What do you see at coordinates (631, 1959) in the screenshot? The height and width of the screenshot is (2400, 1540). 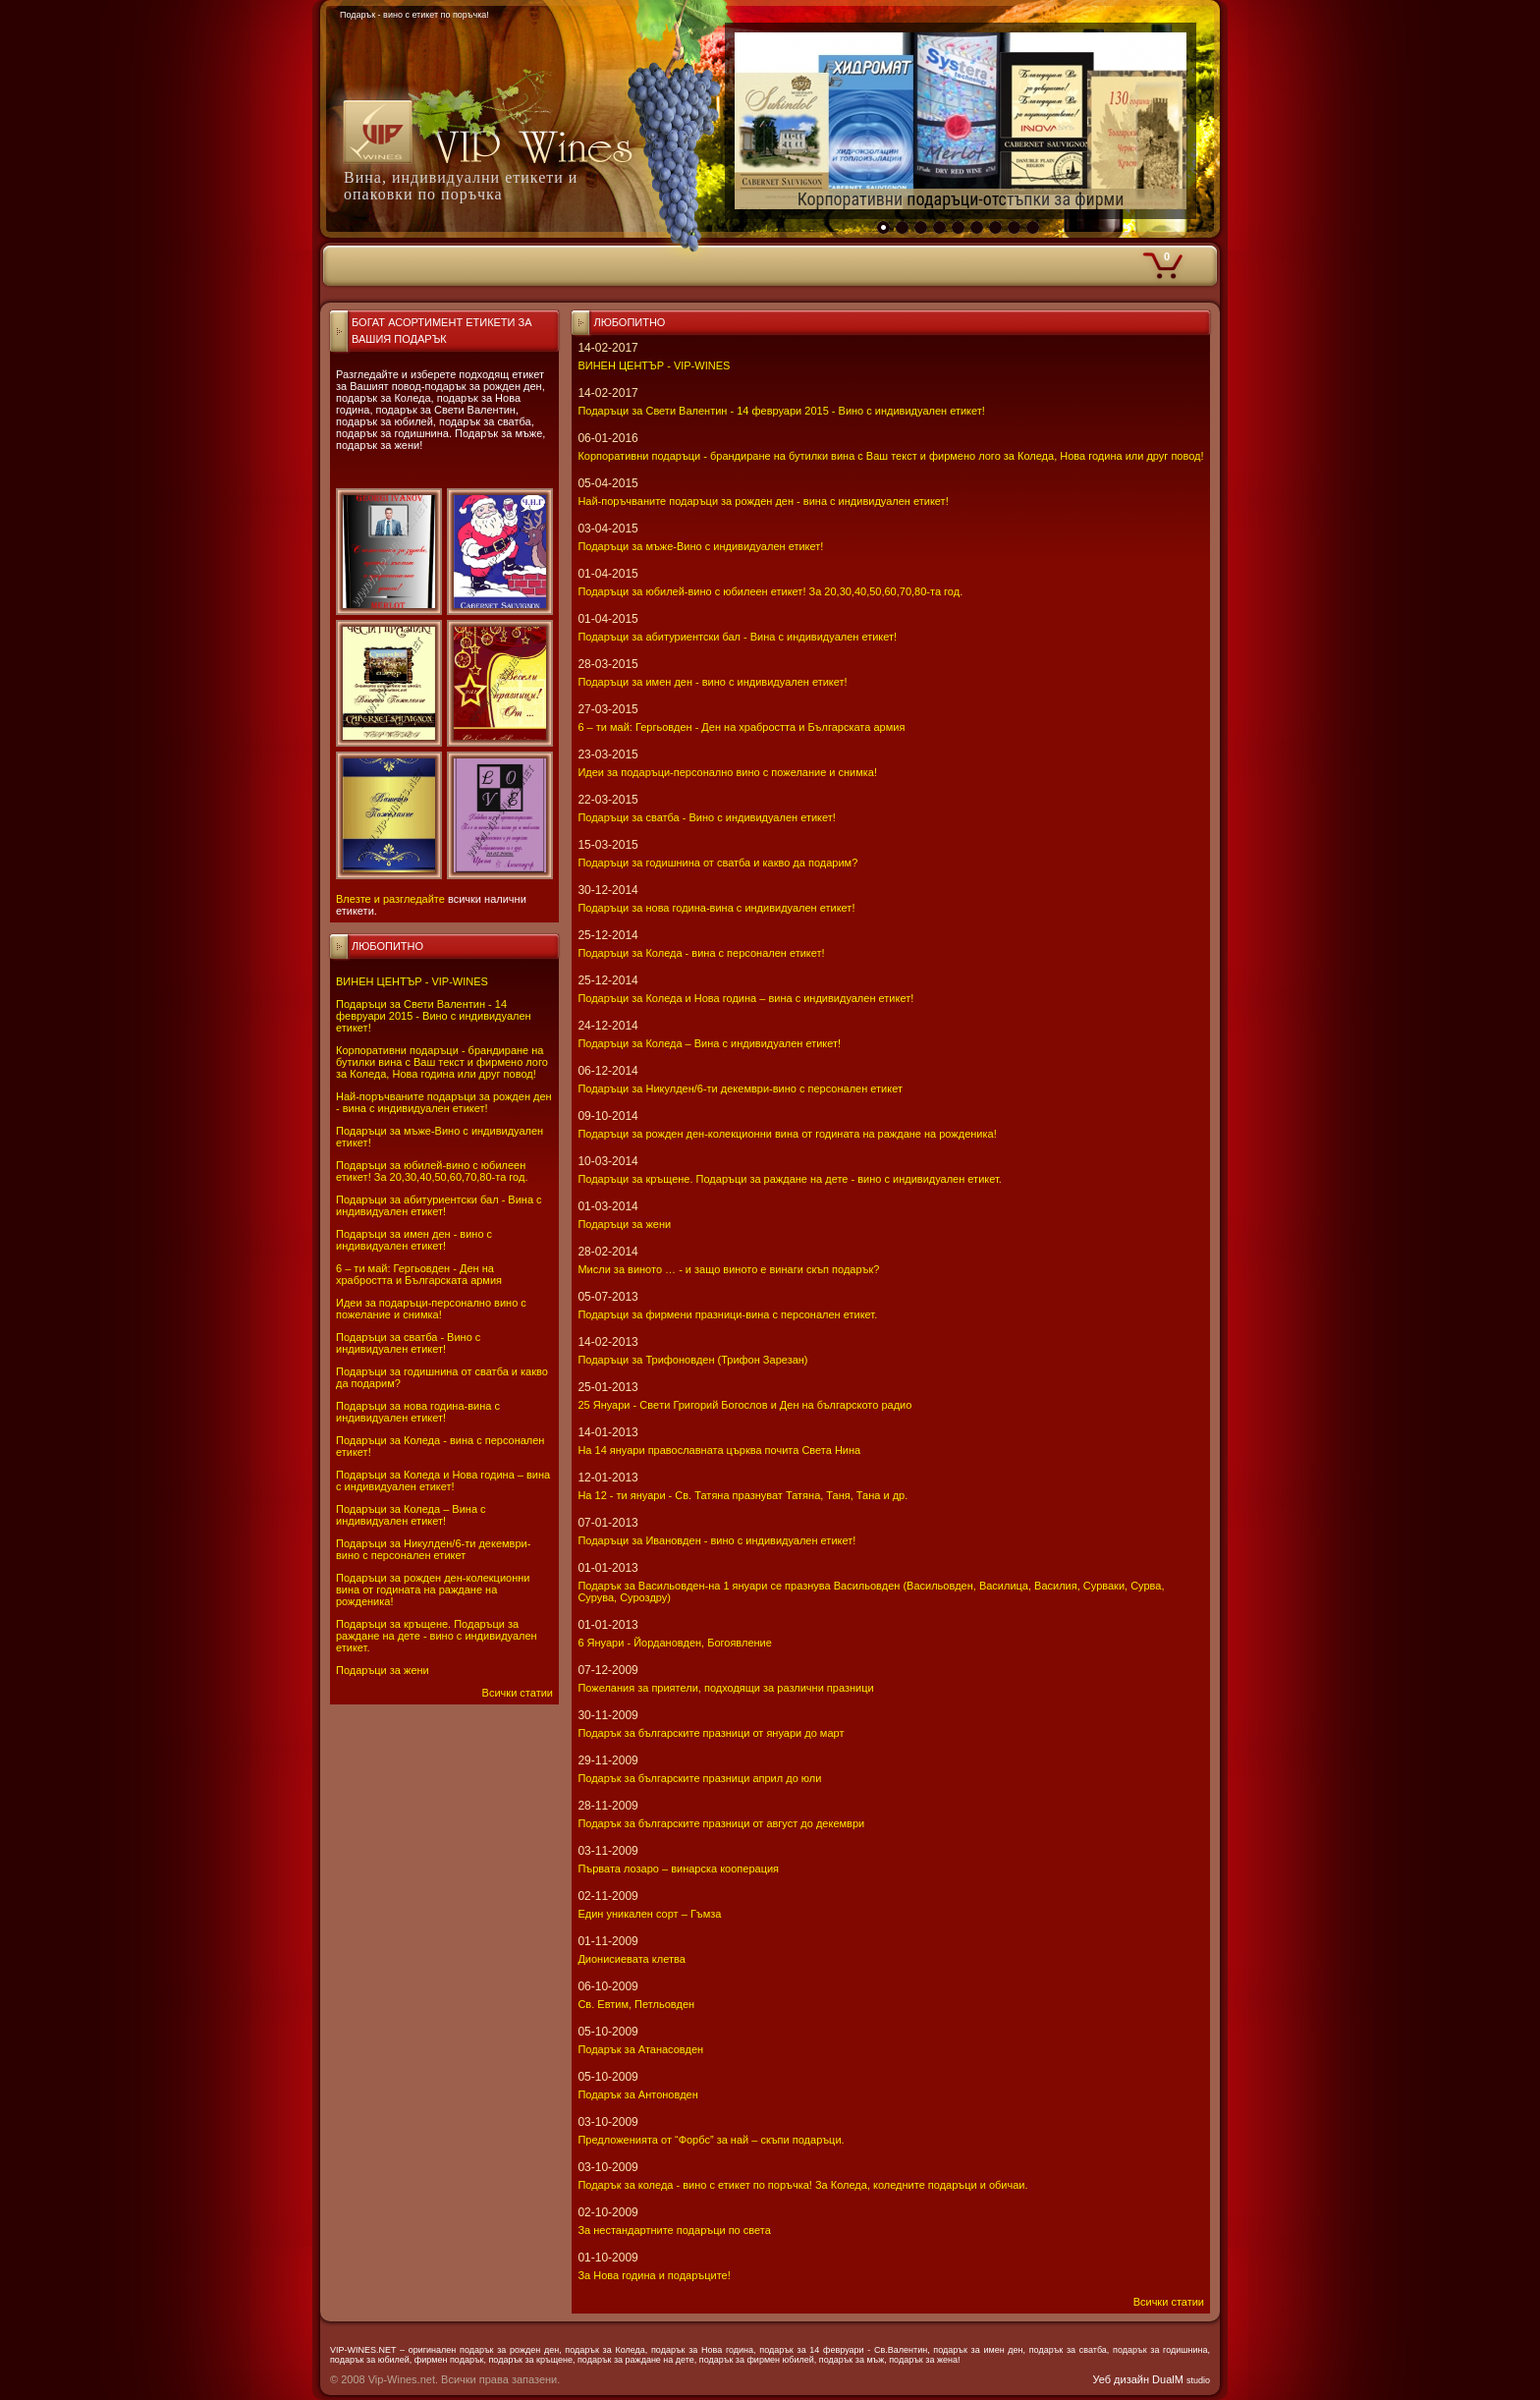 I see `Дионисиевата клетва` at bounding box center [631, 1959].